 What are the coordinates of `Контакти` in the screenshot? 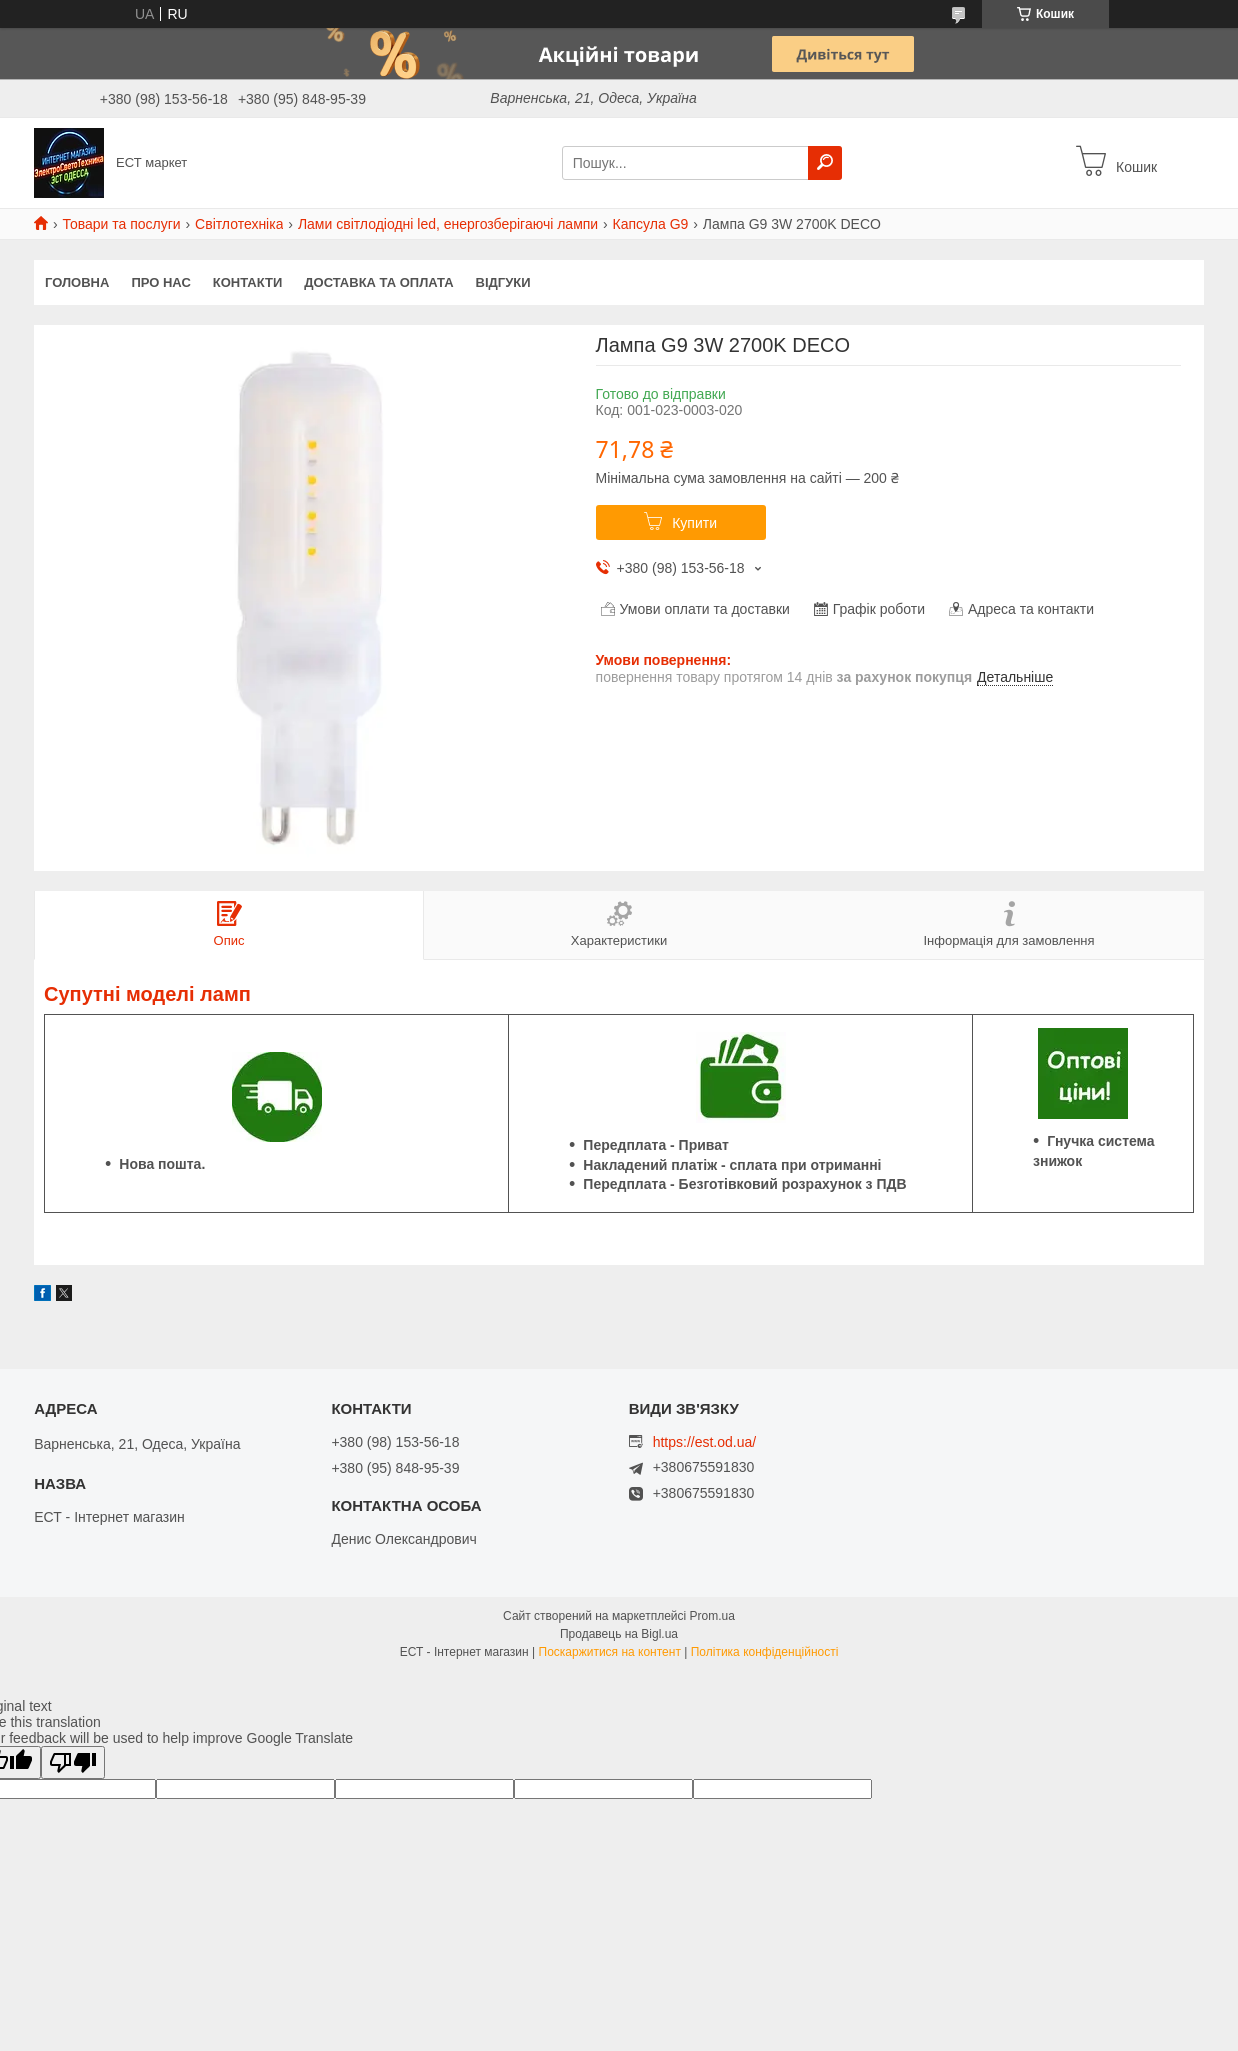 It's located at (248, 282).